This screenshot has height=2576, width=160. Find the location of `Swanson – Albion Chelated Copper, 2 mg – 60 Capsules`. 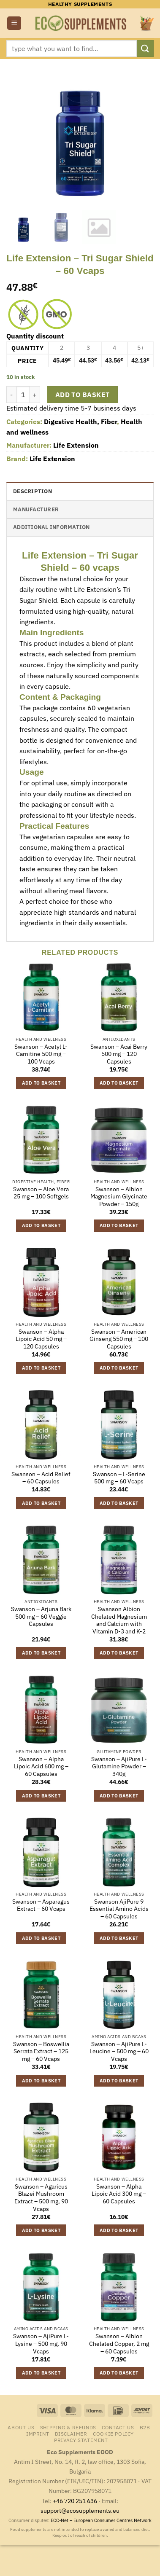

Swanson – Albion Chelated Copper, 2 mg – 60 Capsules is located at coordinates (119, 2344).